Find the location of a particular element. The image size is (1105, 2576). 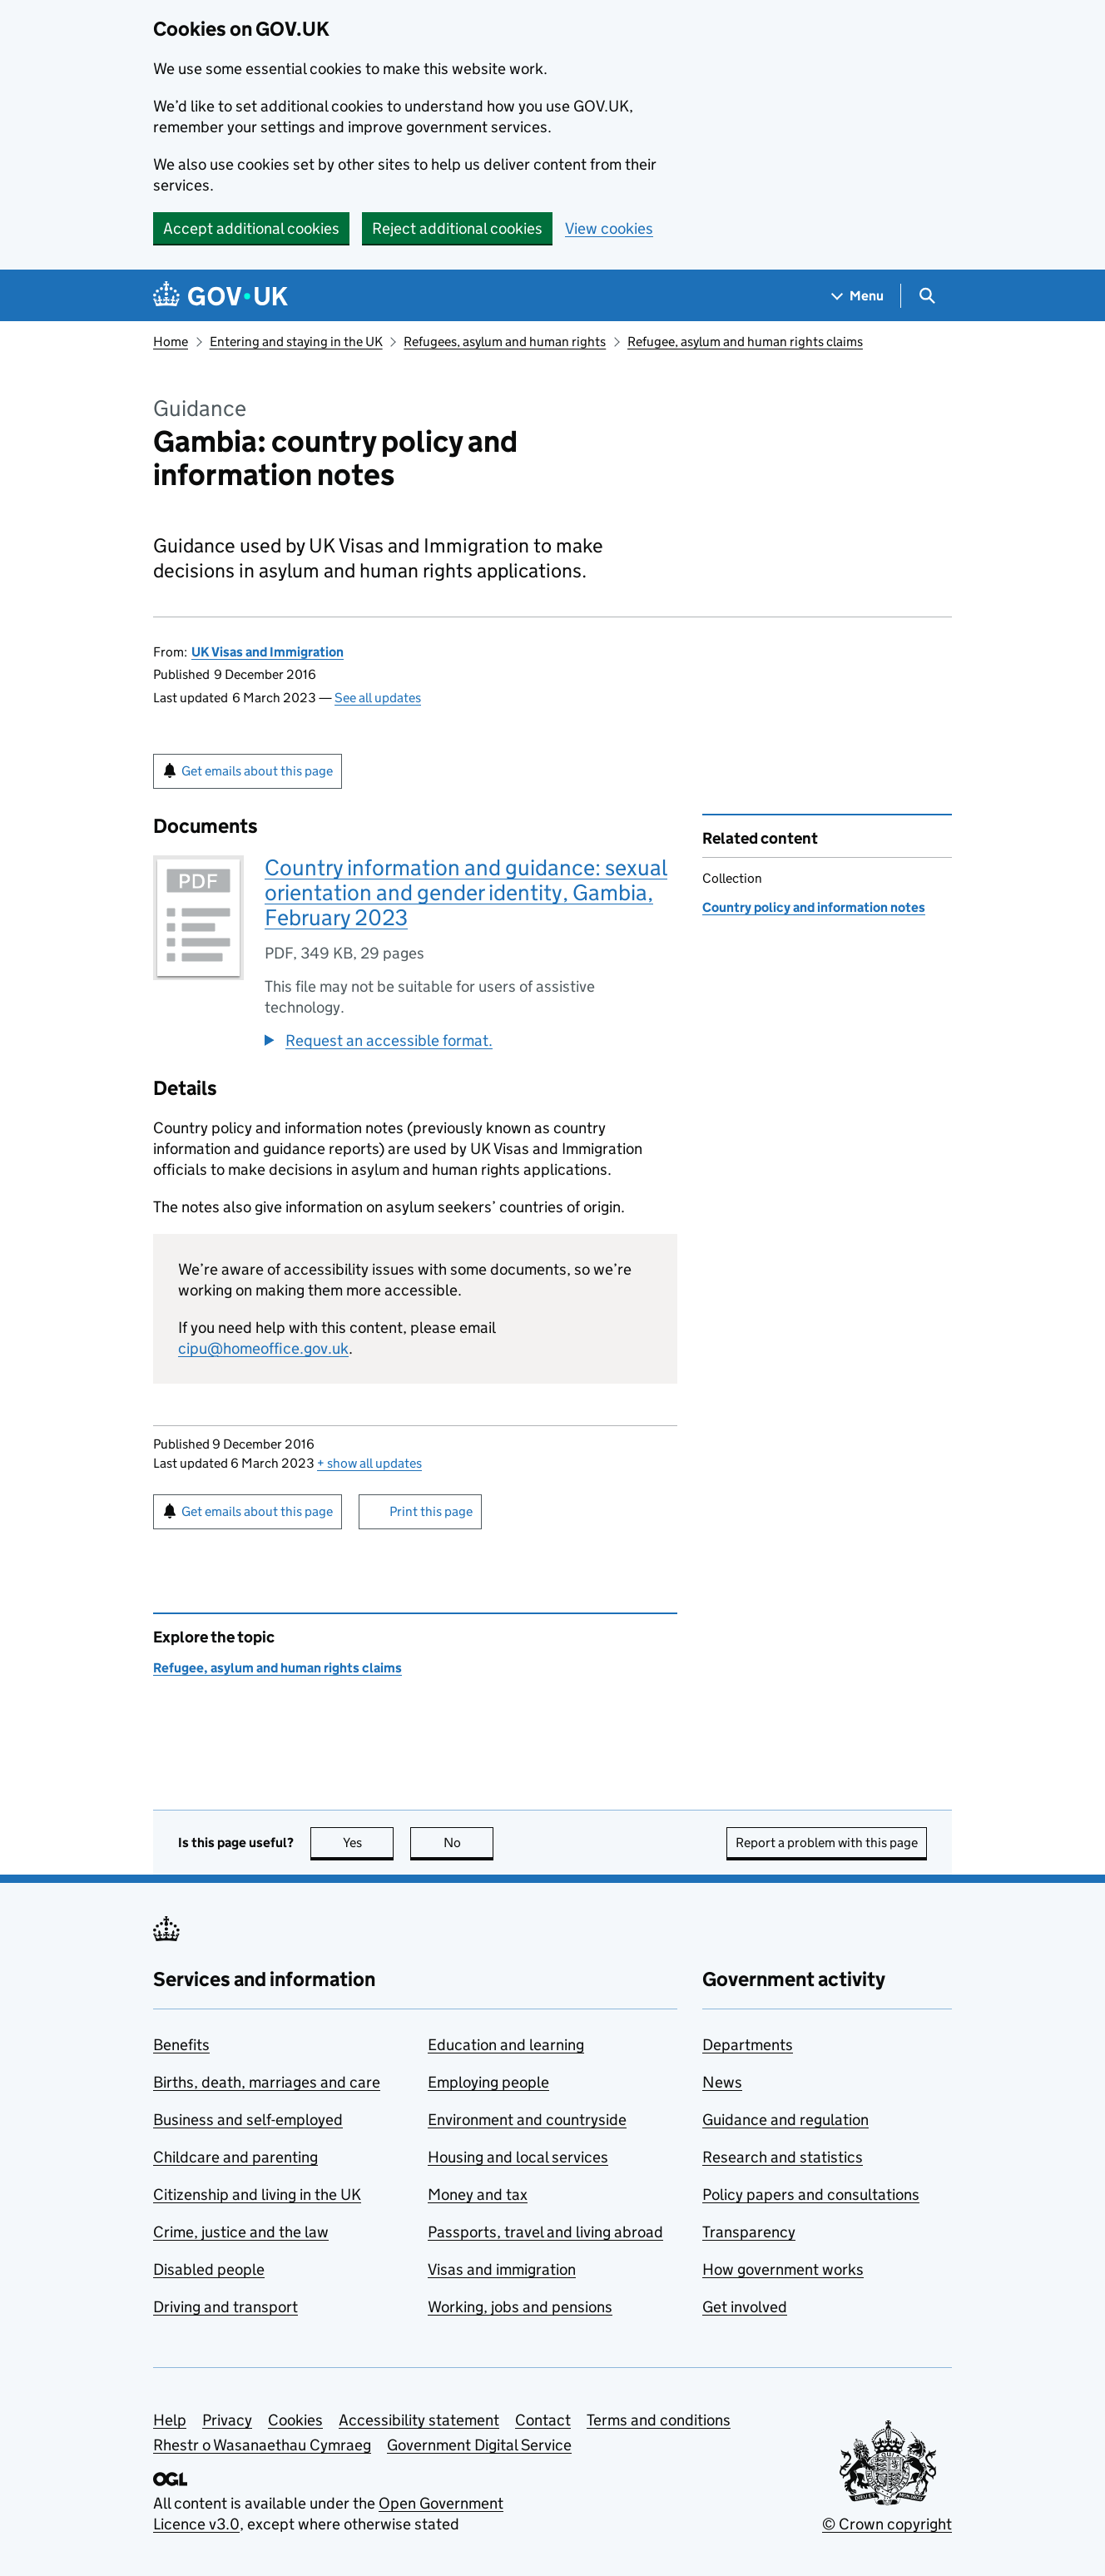

Disabled people is located at coordinates (209, 2269).